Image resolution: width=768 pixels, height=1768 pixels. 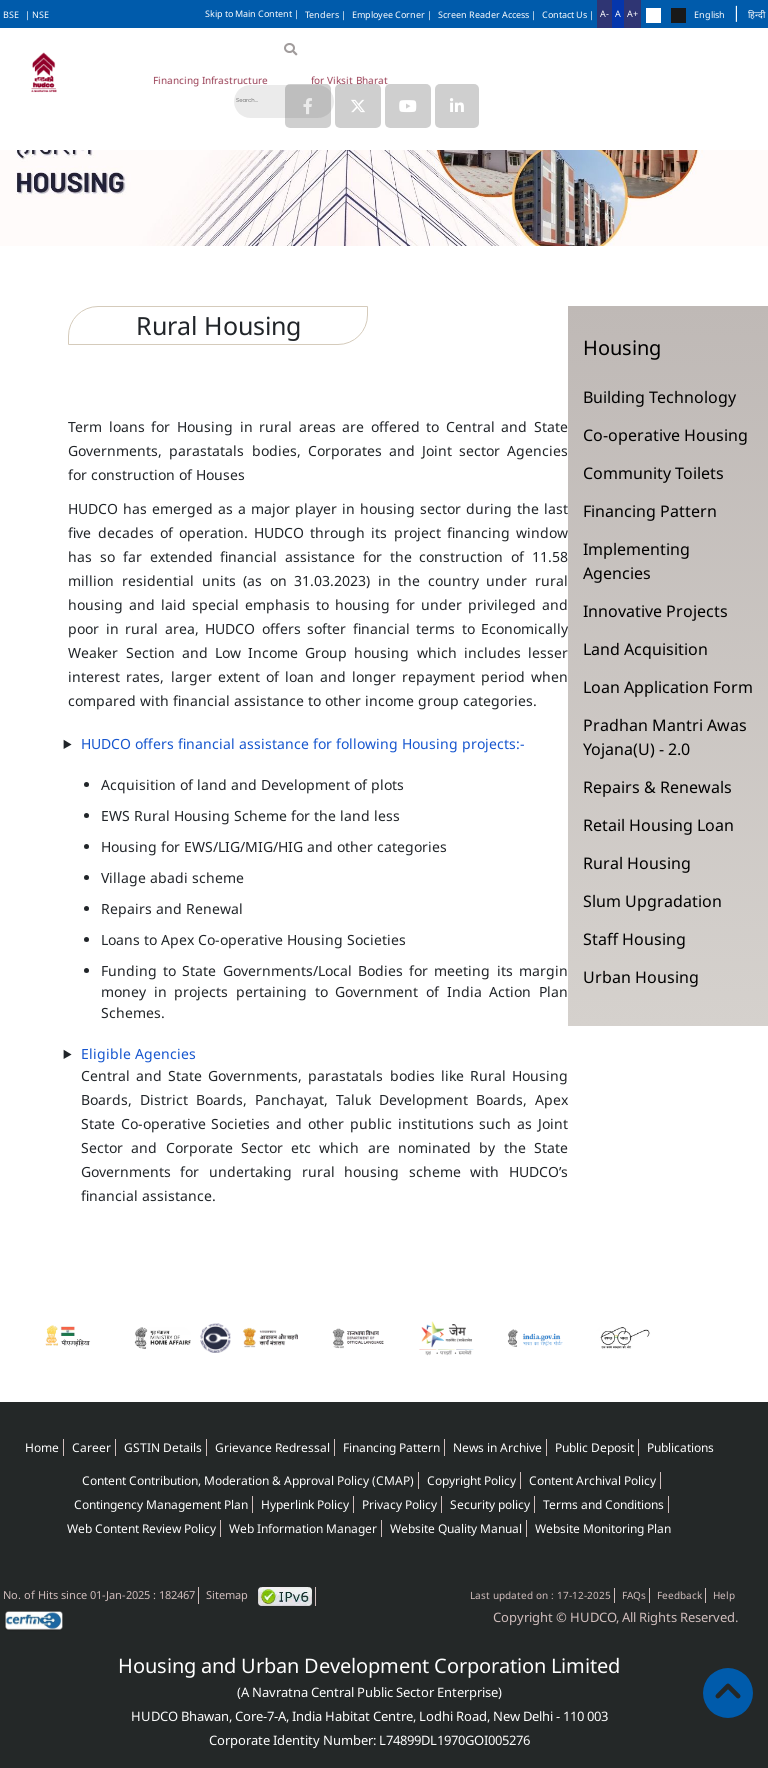 What do you see at coordinates (756, 14) in the screenshot?
I see `हिन्दी` at bounding box center [756, 14].